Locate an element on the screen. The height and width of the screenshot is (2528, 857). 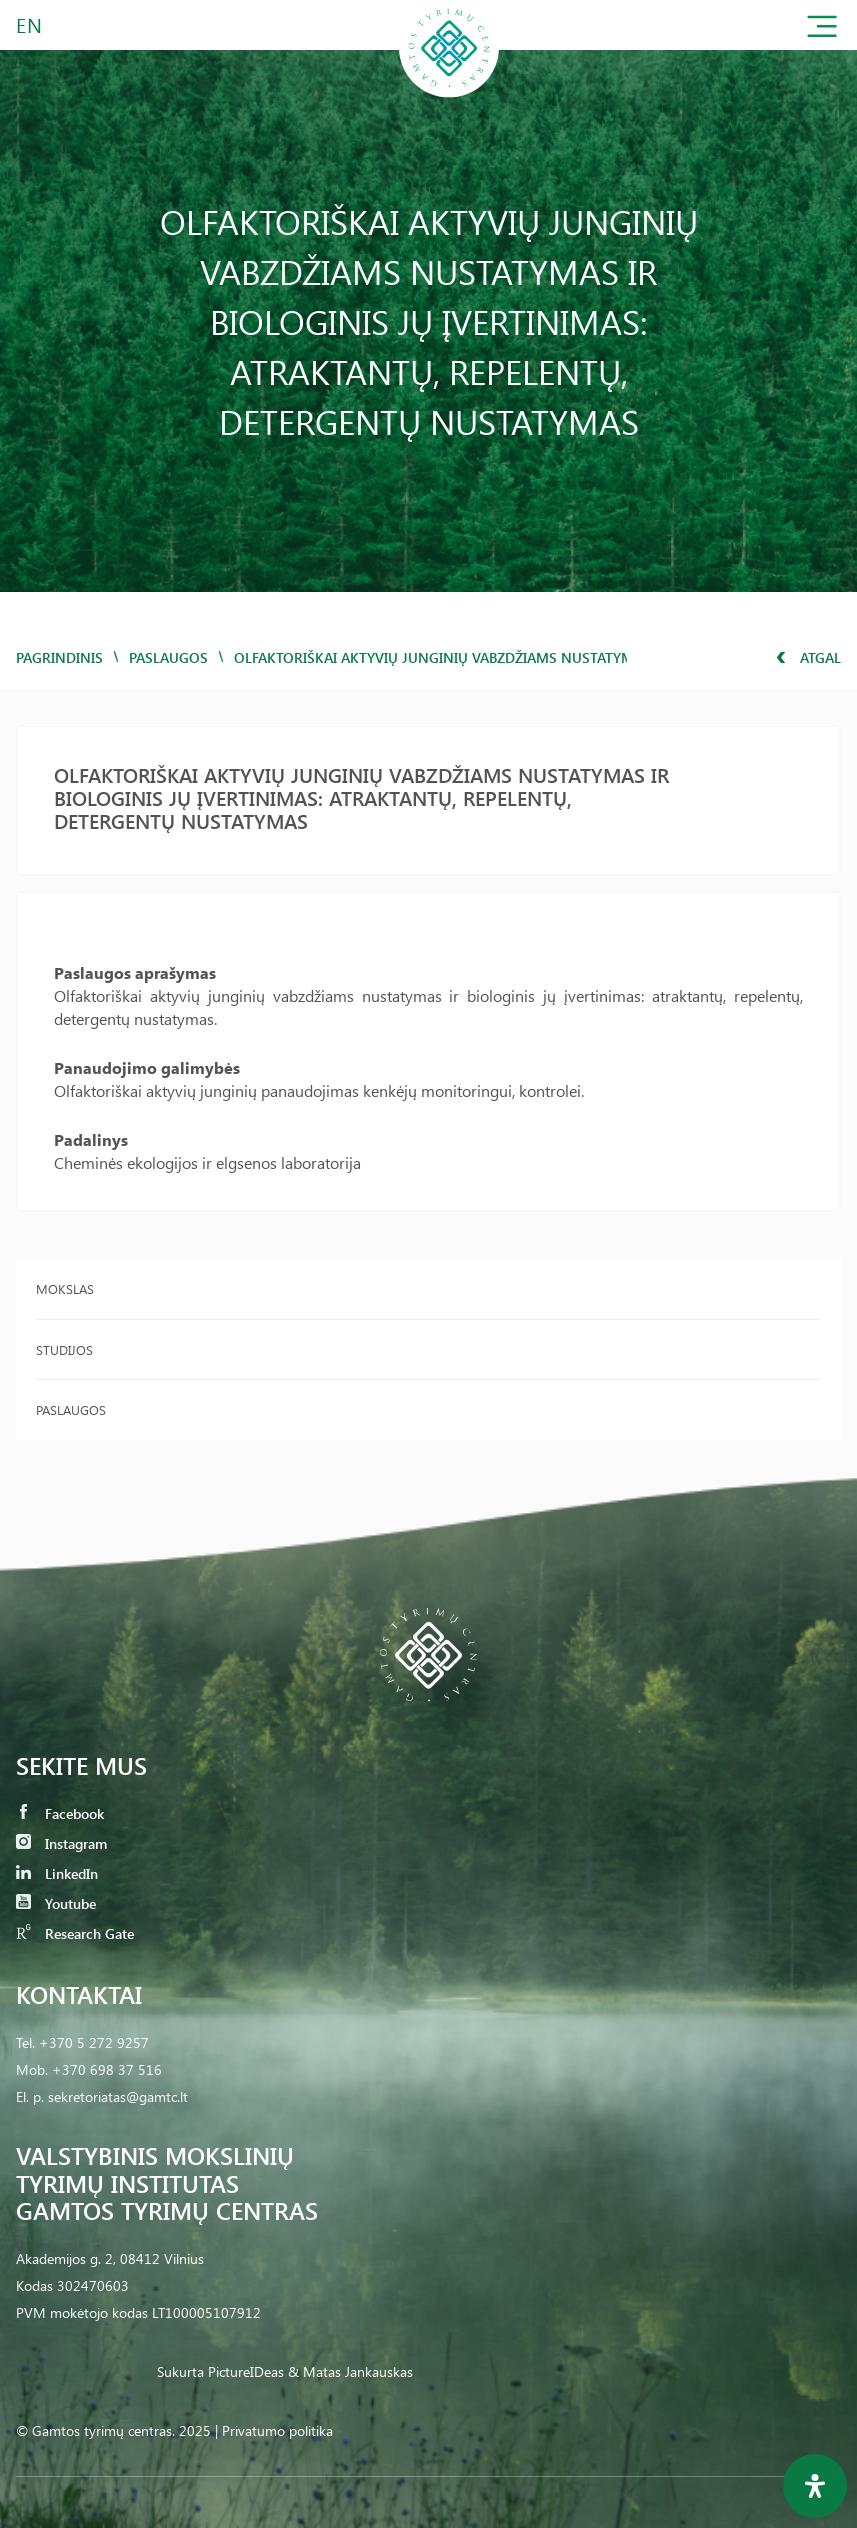
EN is located at coordinates (30, 24).